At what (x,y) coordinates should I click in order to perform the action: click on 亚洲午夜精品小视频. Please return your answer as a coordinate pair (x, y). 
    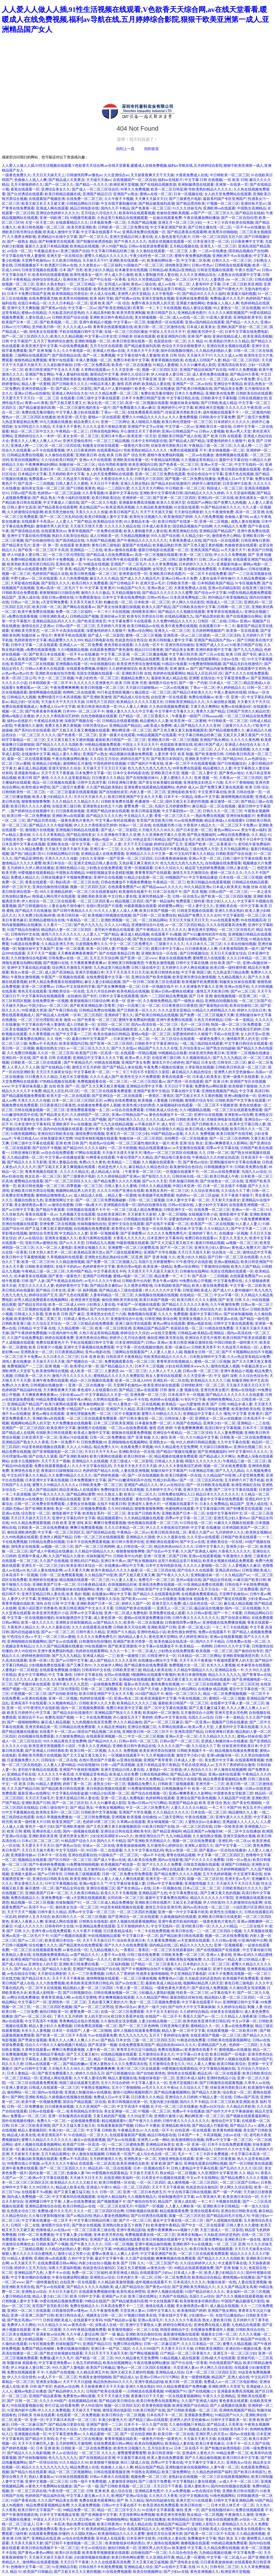
    Looking at the image, I should click on (95, 322).